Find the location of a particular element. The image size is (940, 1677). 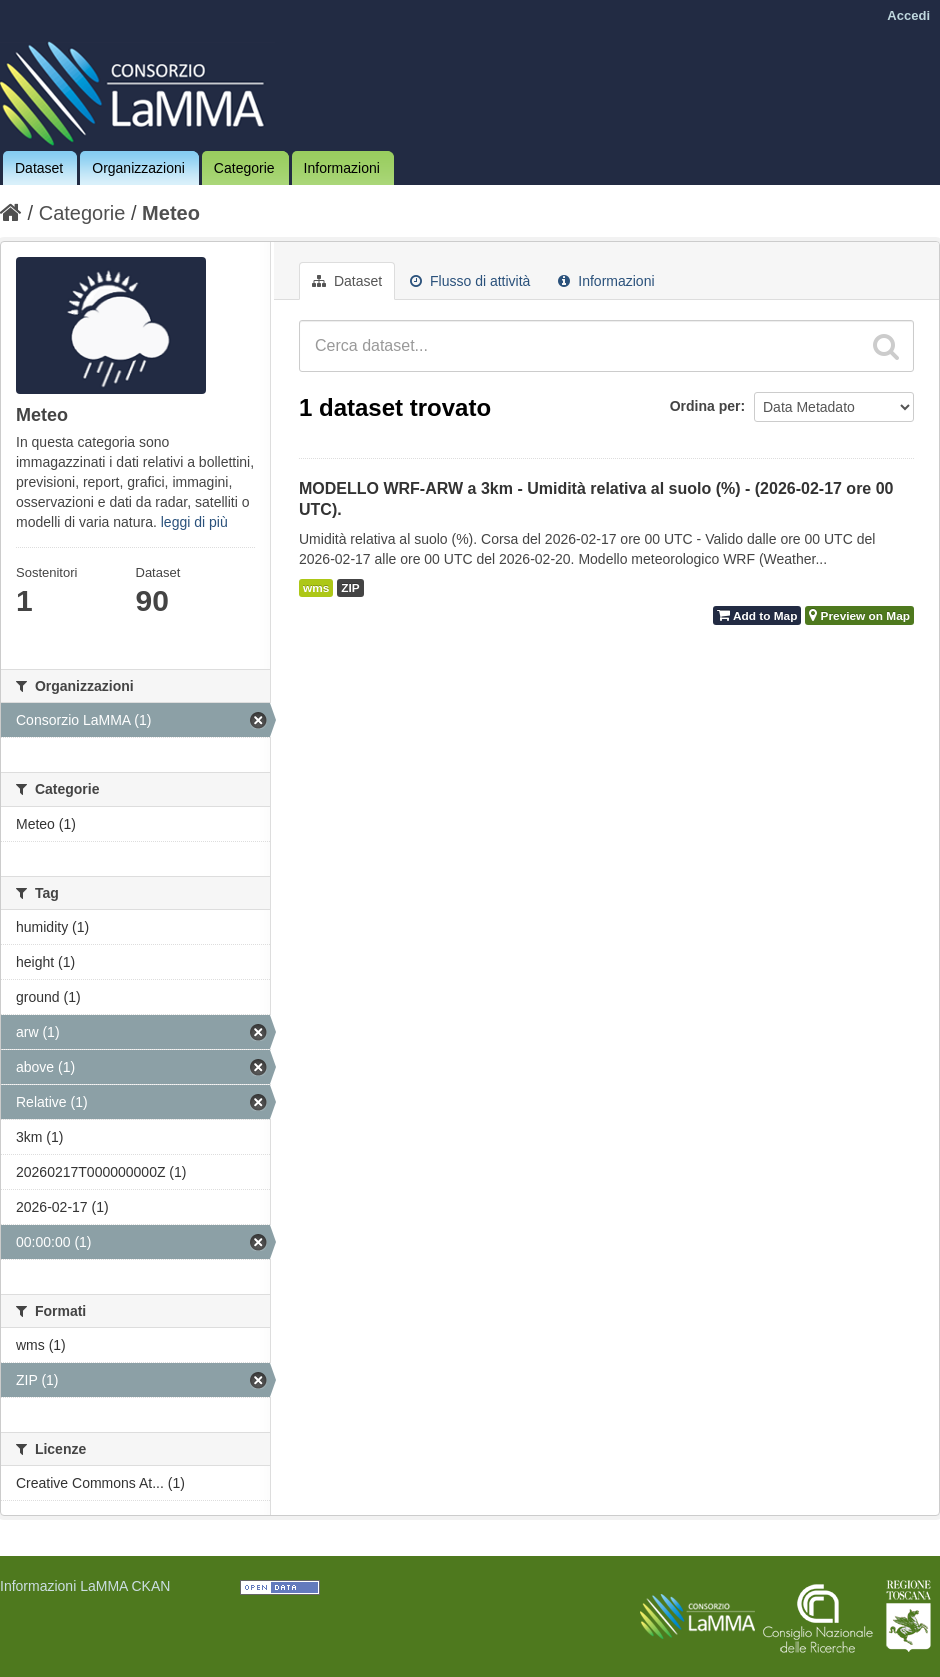

Categorie is located at coordinates (244, 168).